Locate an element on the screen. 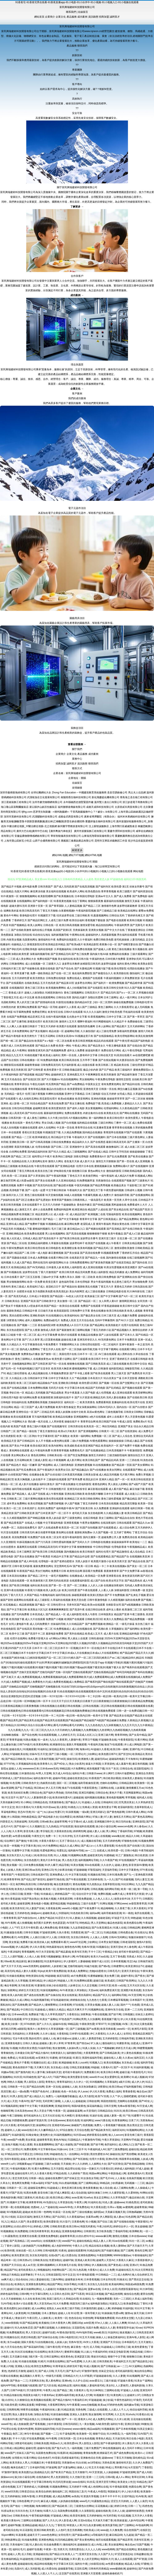 This screenshot has height=2576, width=154. 东方色图欧美色图 is located at coordinates (43, 1291).